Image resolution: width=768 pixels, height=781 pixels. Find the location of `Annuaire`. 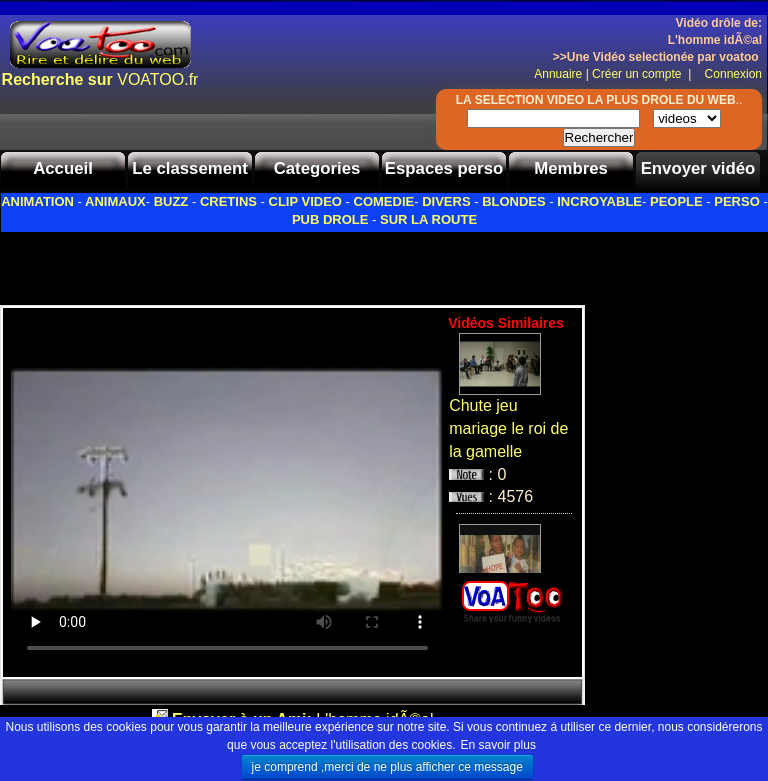

Annuaire is located at coordinates (558, 74).